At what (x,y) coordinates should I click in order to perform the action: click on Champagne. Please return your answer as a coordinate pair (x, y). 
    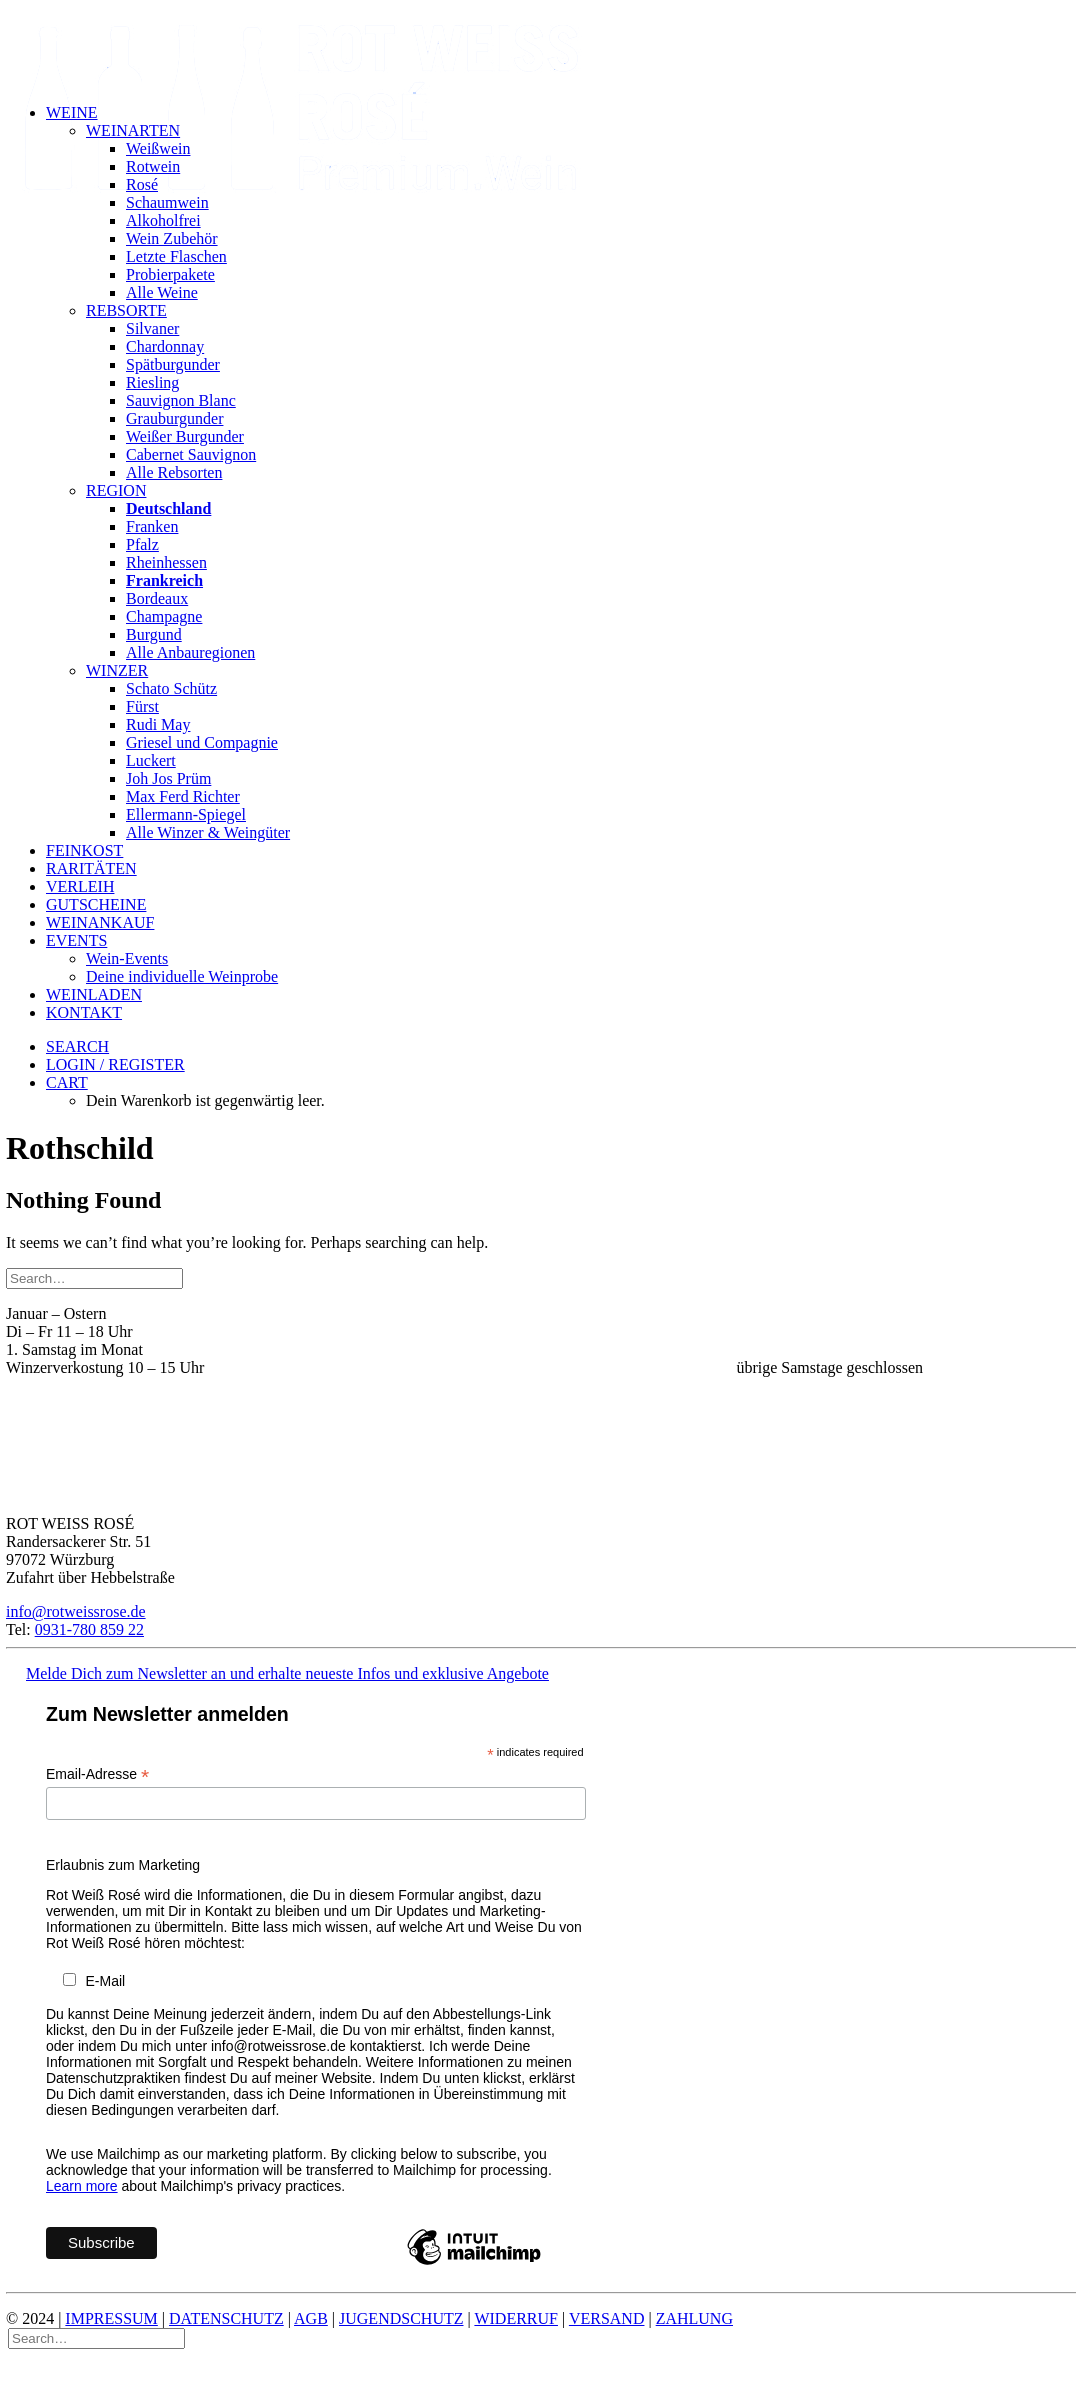
    Looking at the image, I should click on (164, 616).